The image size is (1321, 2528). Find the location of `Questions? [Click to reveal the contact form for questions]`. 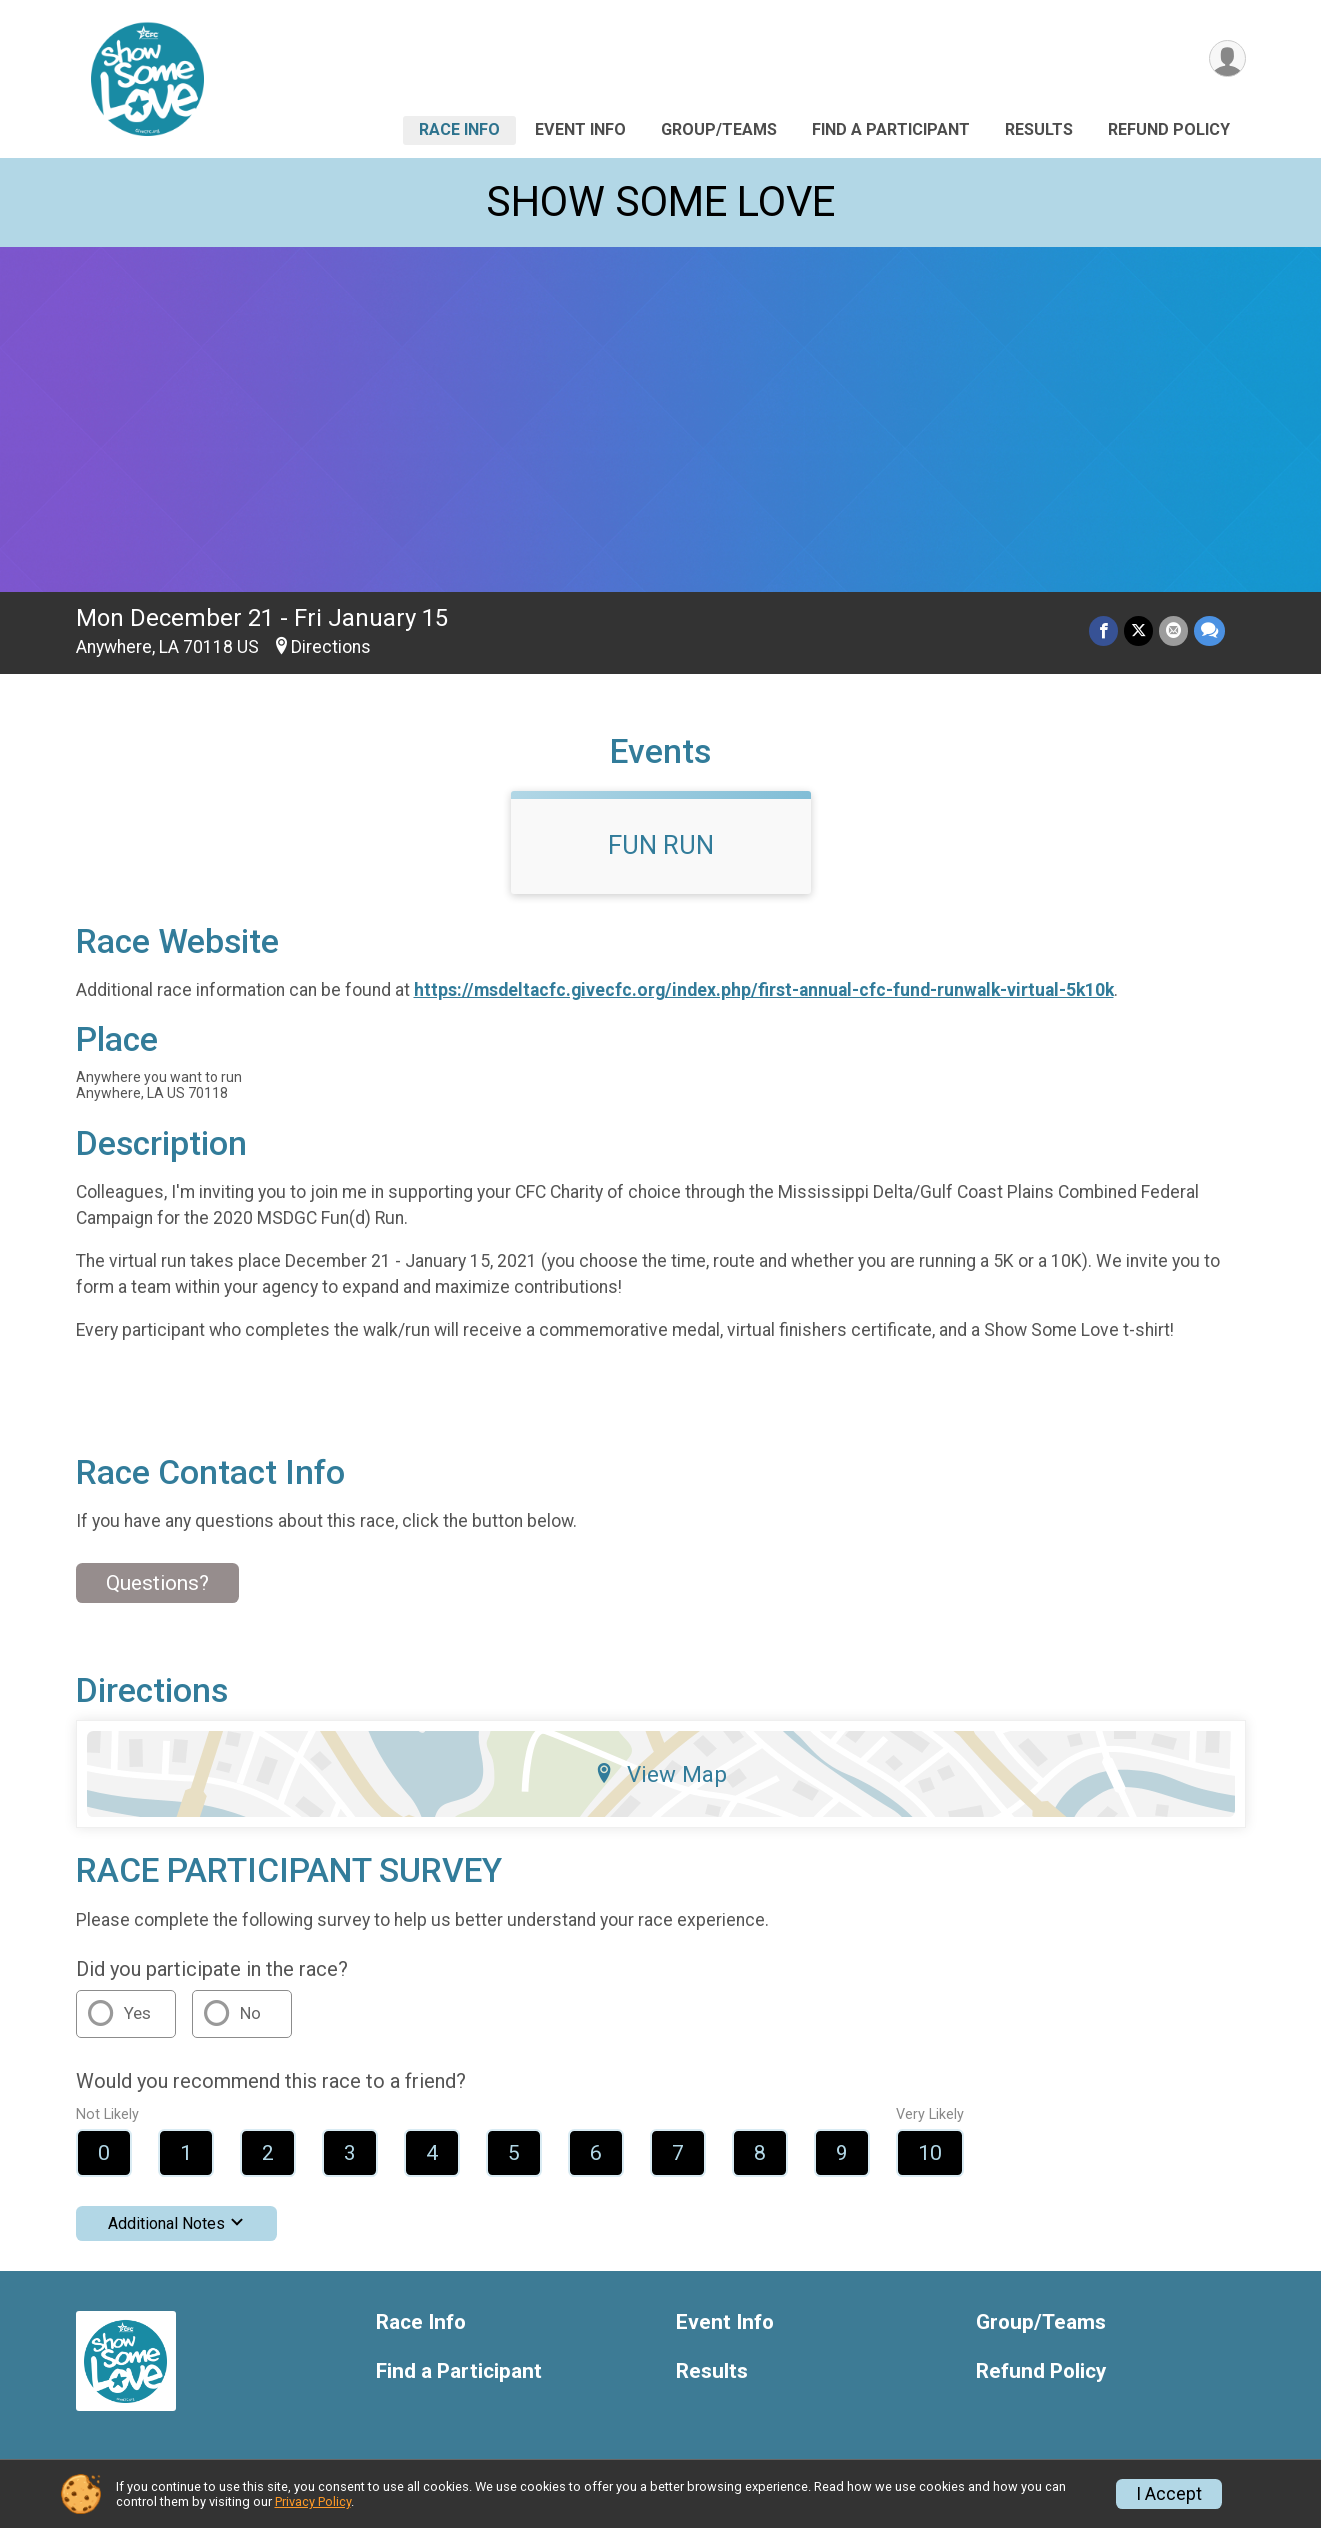

Questions? [Click to reveal the contact form for questions] is located at coordinates (157, 1583).